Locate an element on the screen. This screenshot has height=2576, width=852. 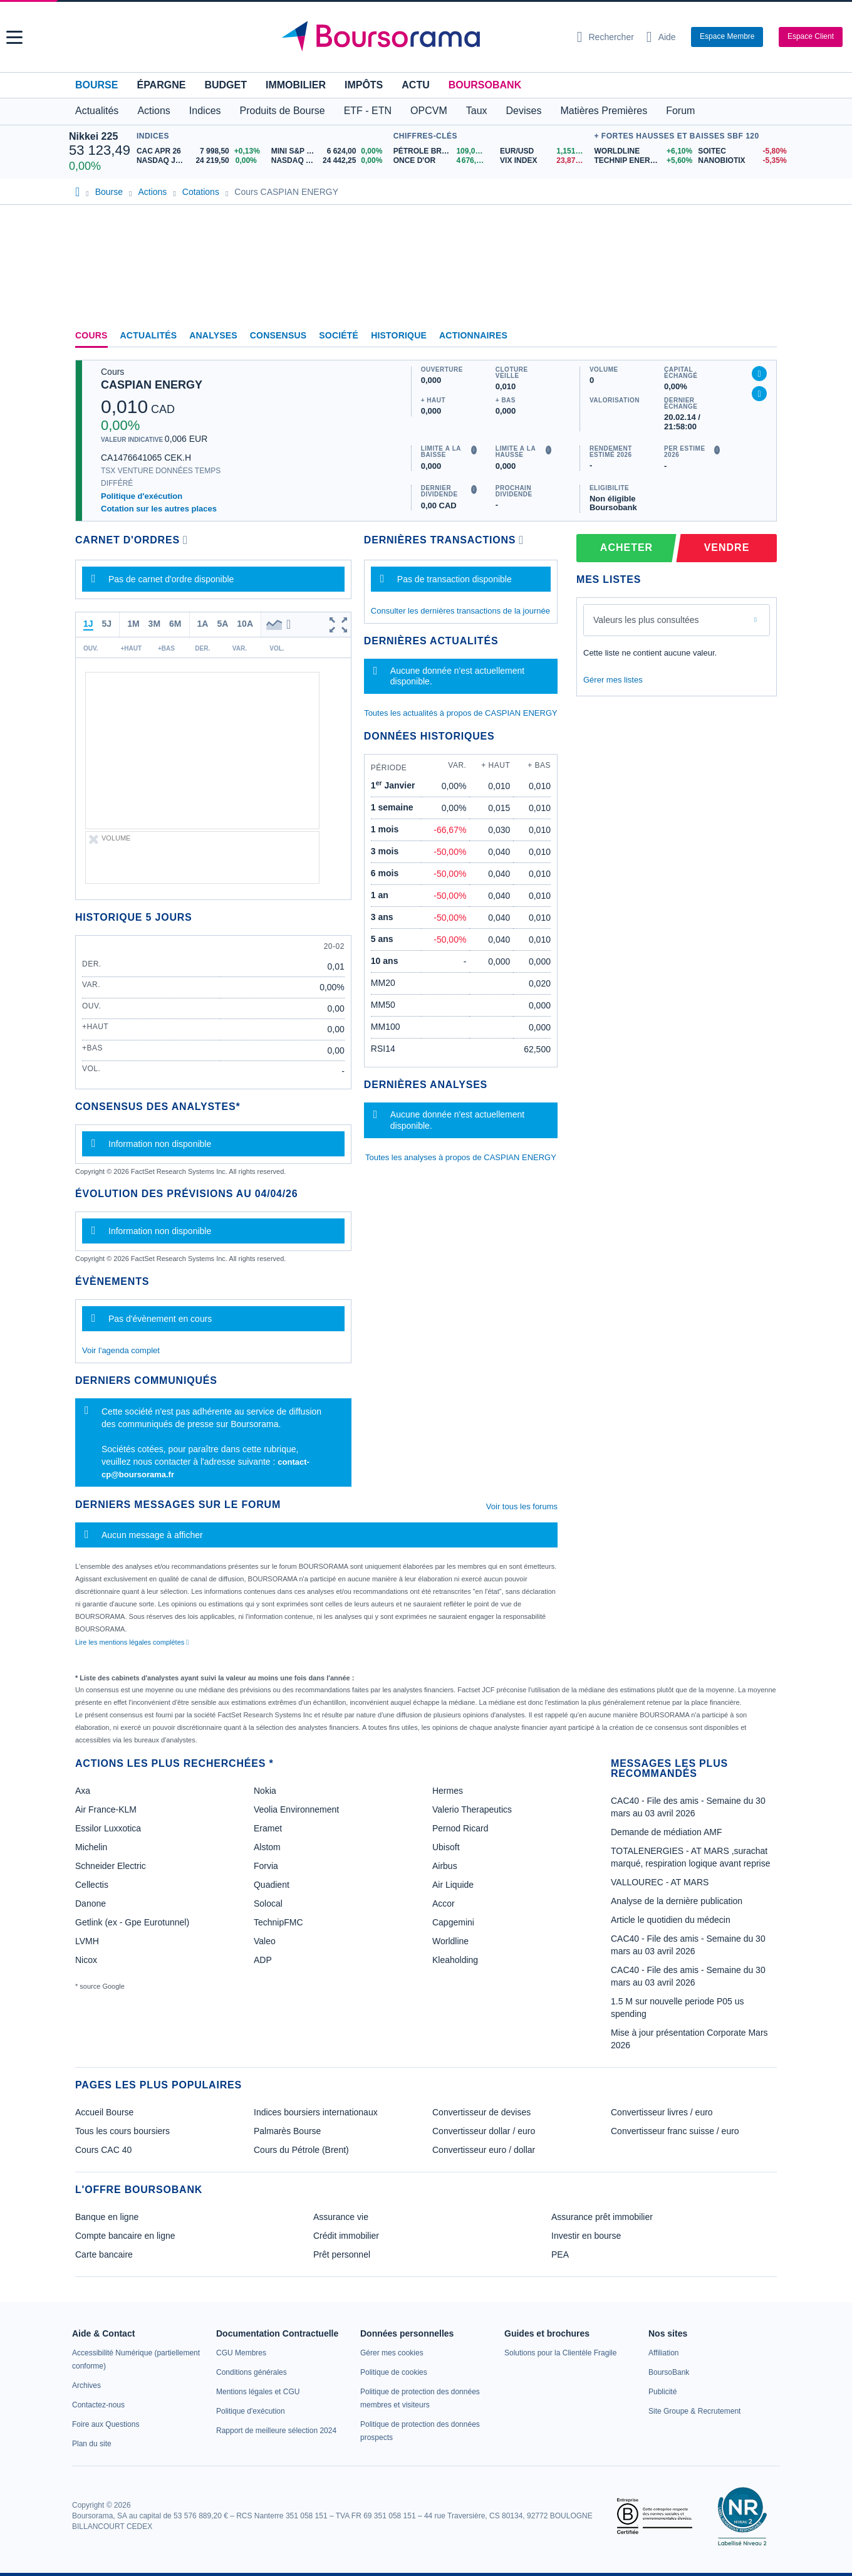
Valeo is located at coordinates (265, 1941).